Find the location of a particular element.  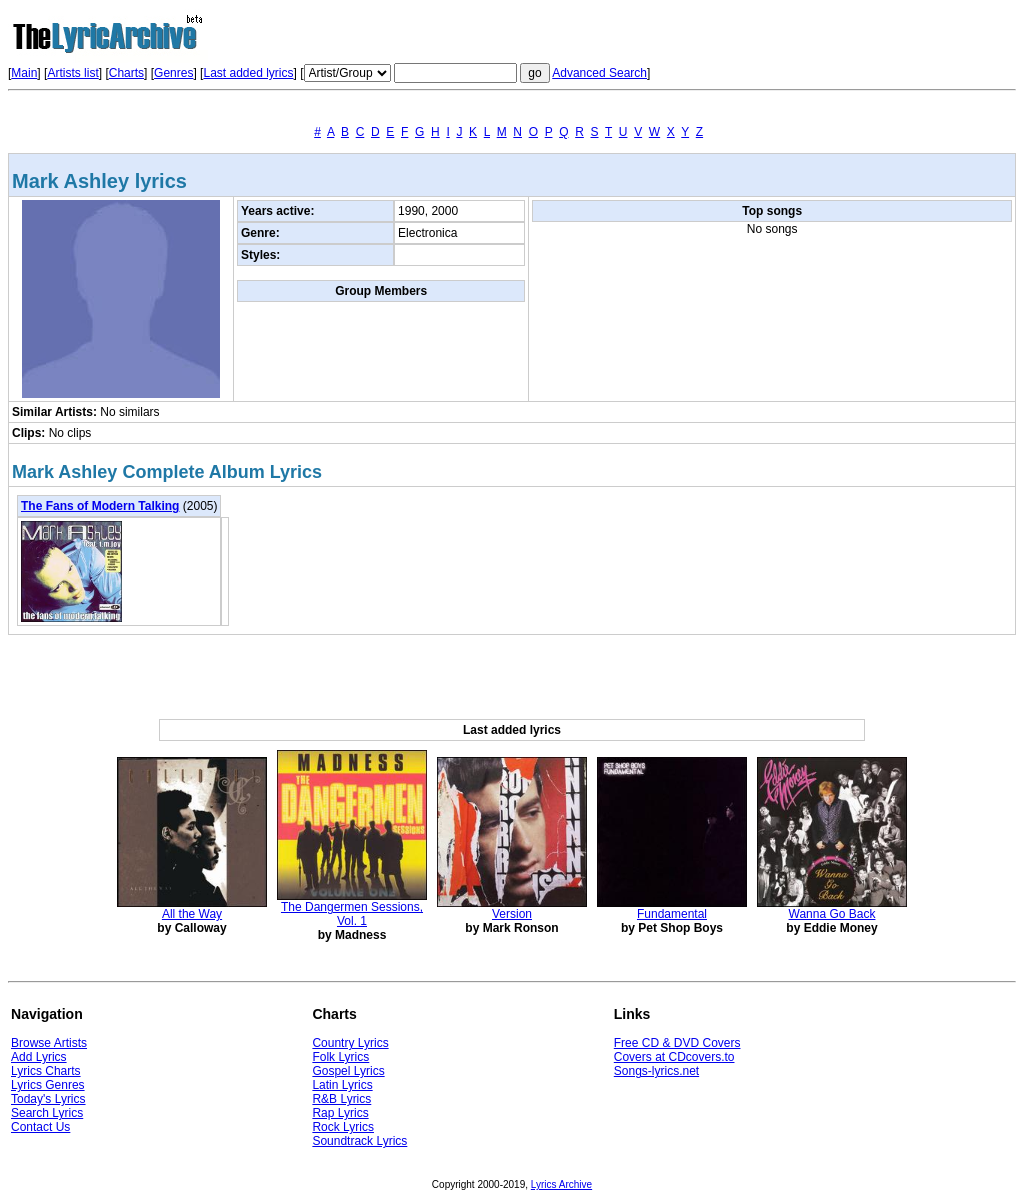

Rap Lyrics is located at coordinates (340, 1113).